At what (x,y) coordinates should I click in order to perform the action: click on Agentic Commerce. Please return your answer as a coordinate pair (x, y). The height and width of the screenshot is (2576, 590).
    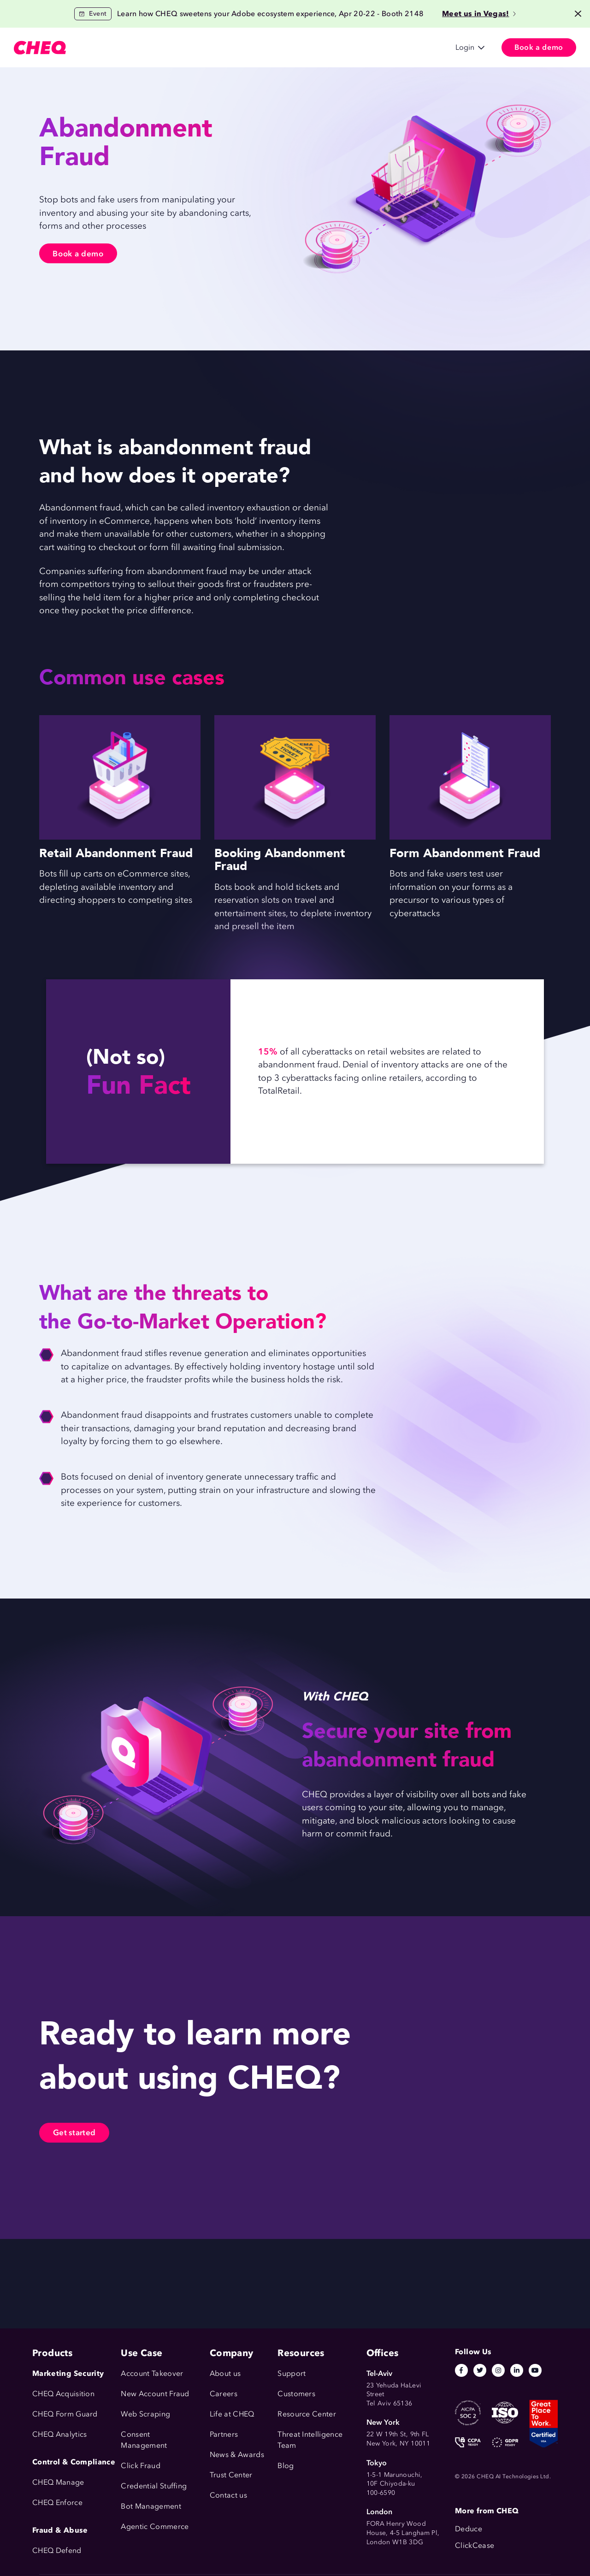
    Looking at the image, I should click on (155, 2526).